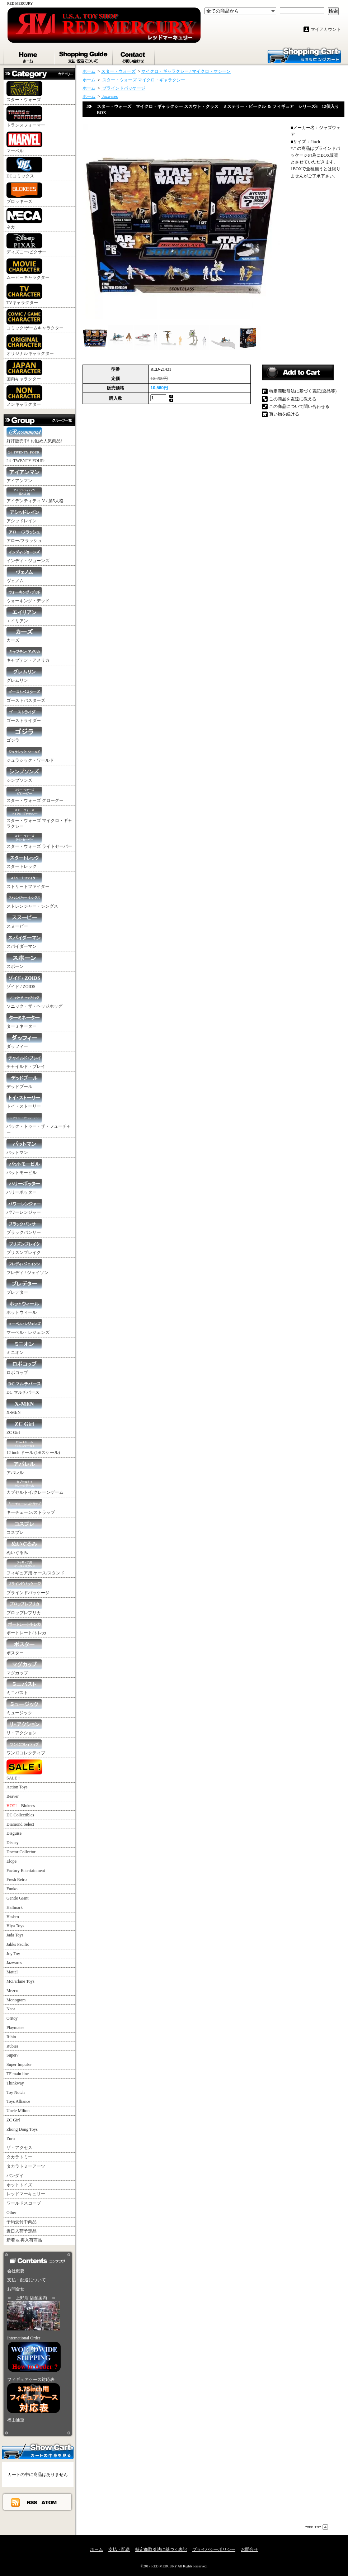  I want to click on インディ・ジョーンズ, so click(28, 555).